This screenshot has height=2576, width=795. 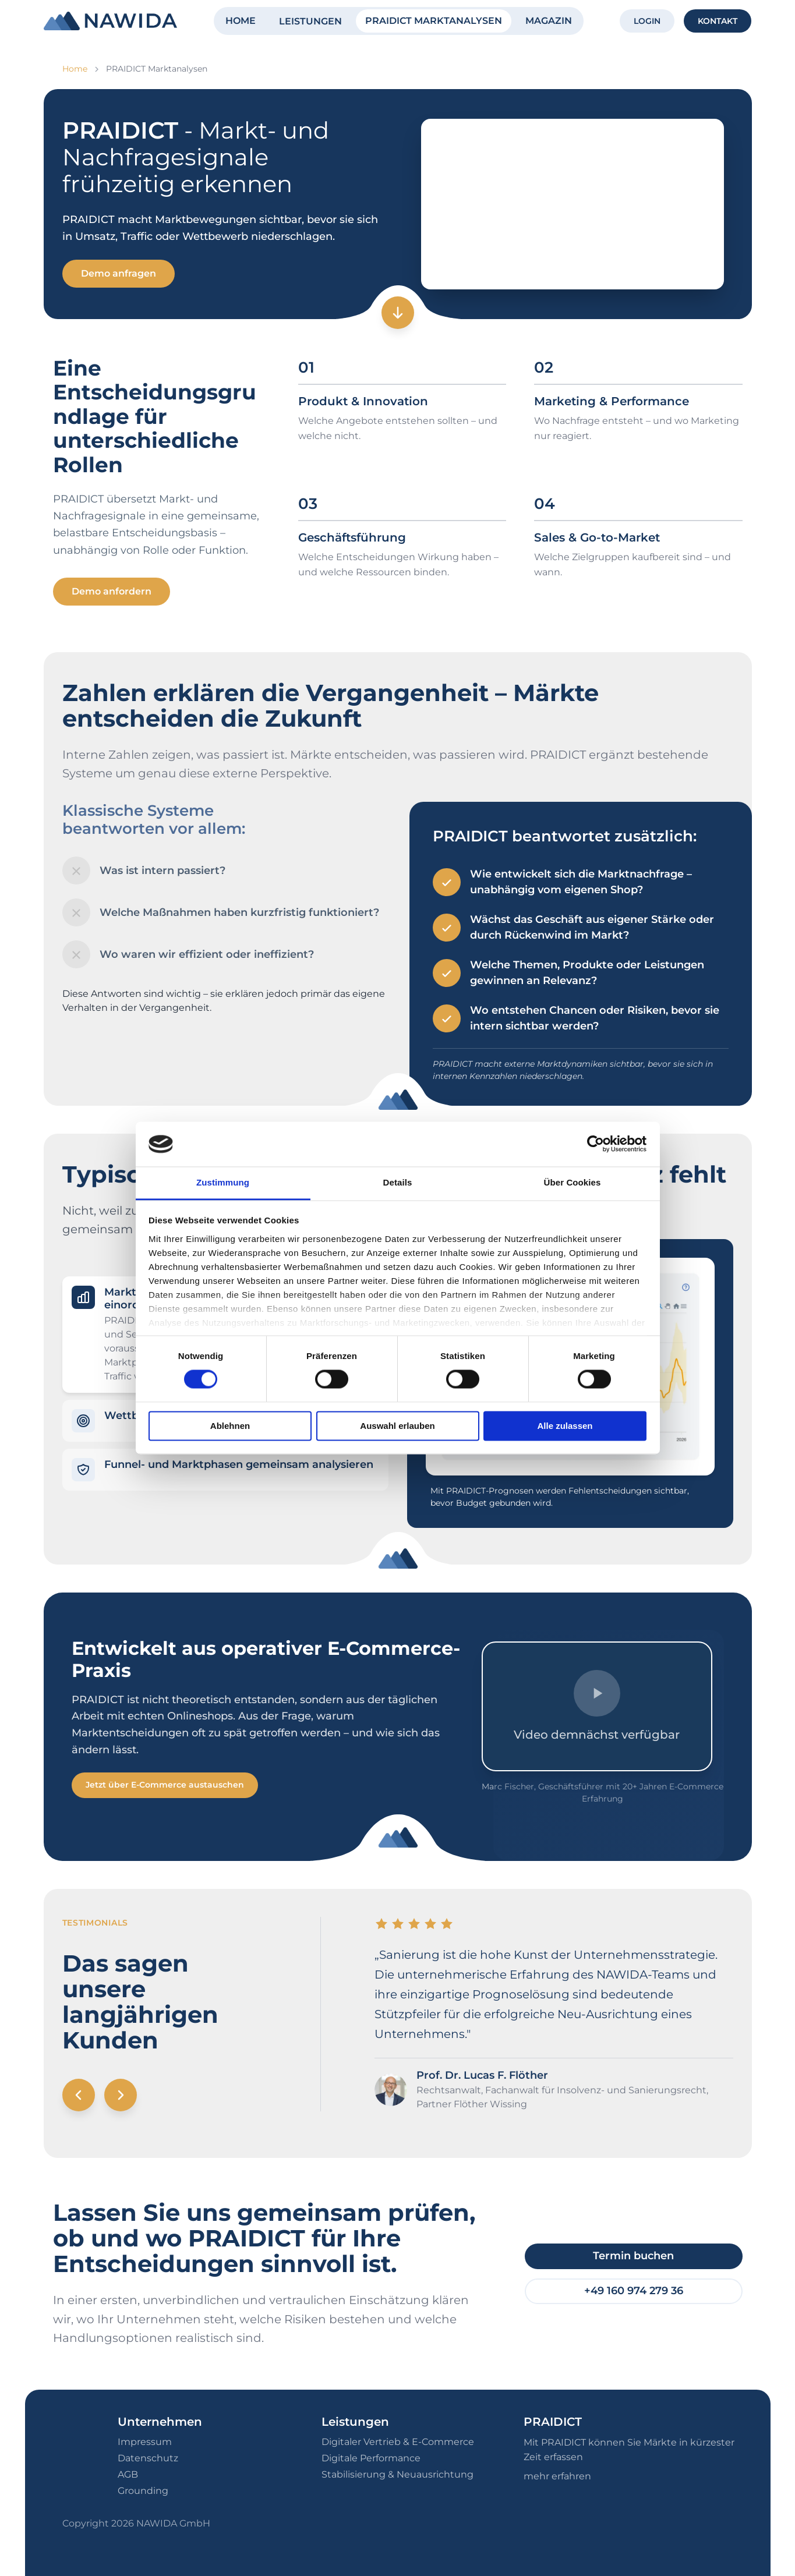 What do you see at coordinates (310, 21) in the screenshot?
I see `LEISTUNGEN` at bounding box center [310, 21].